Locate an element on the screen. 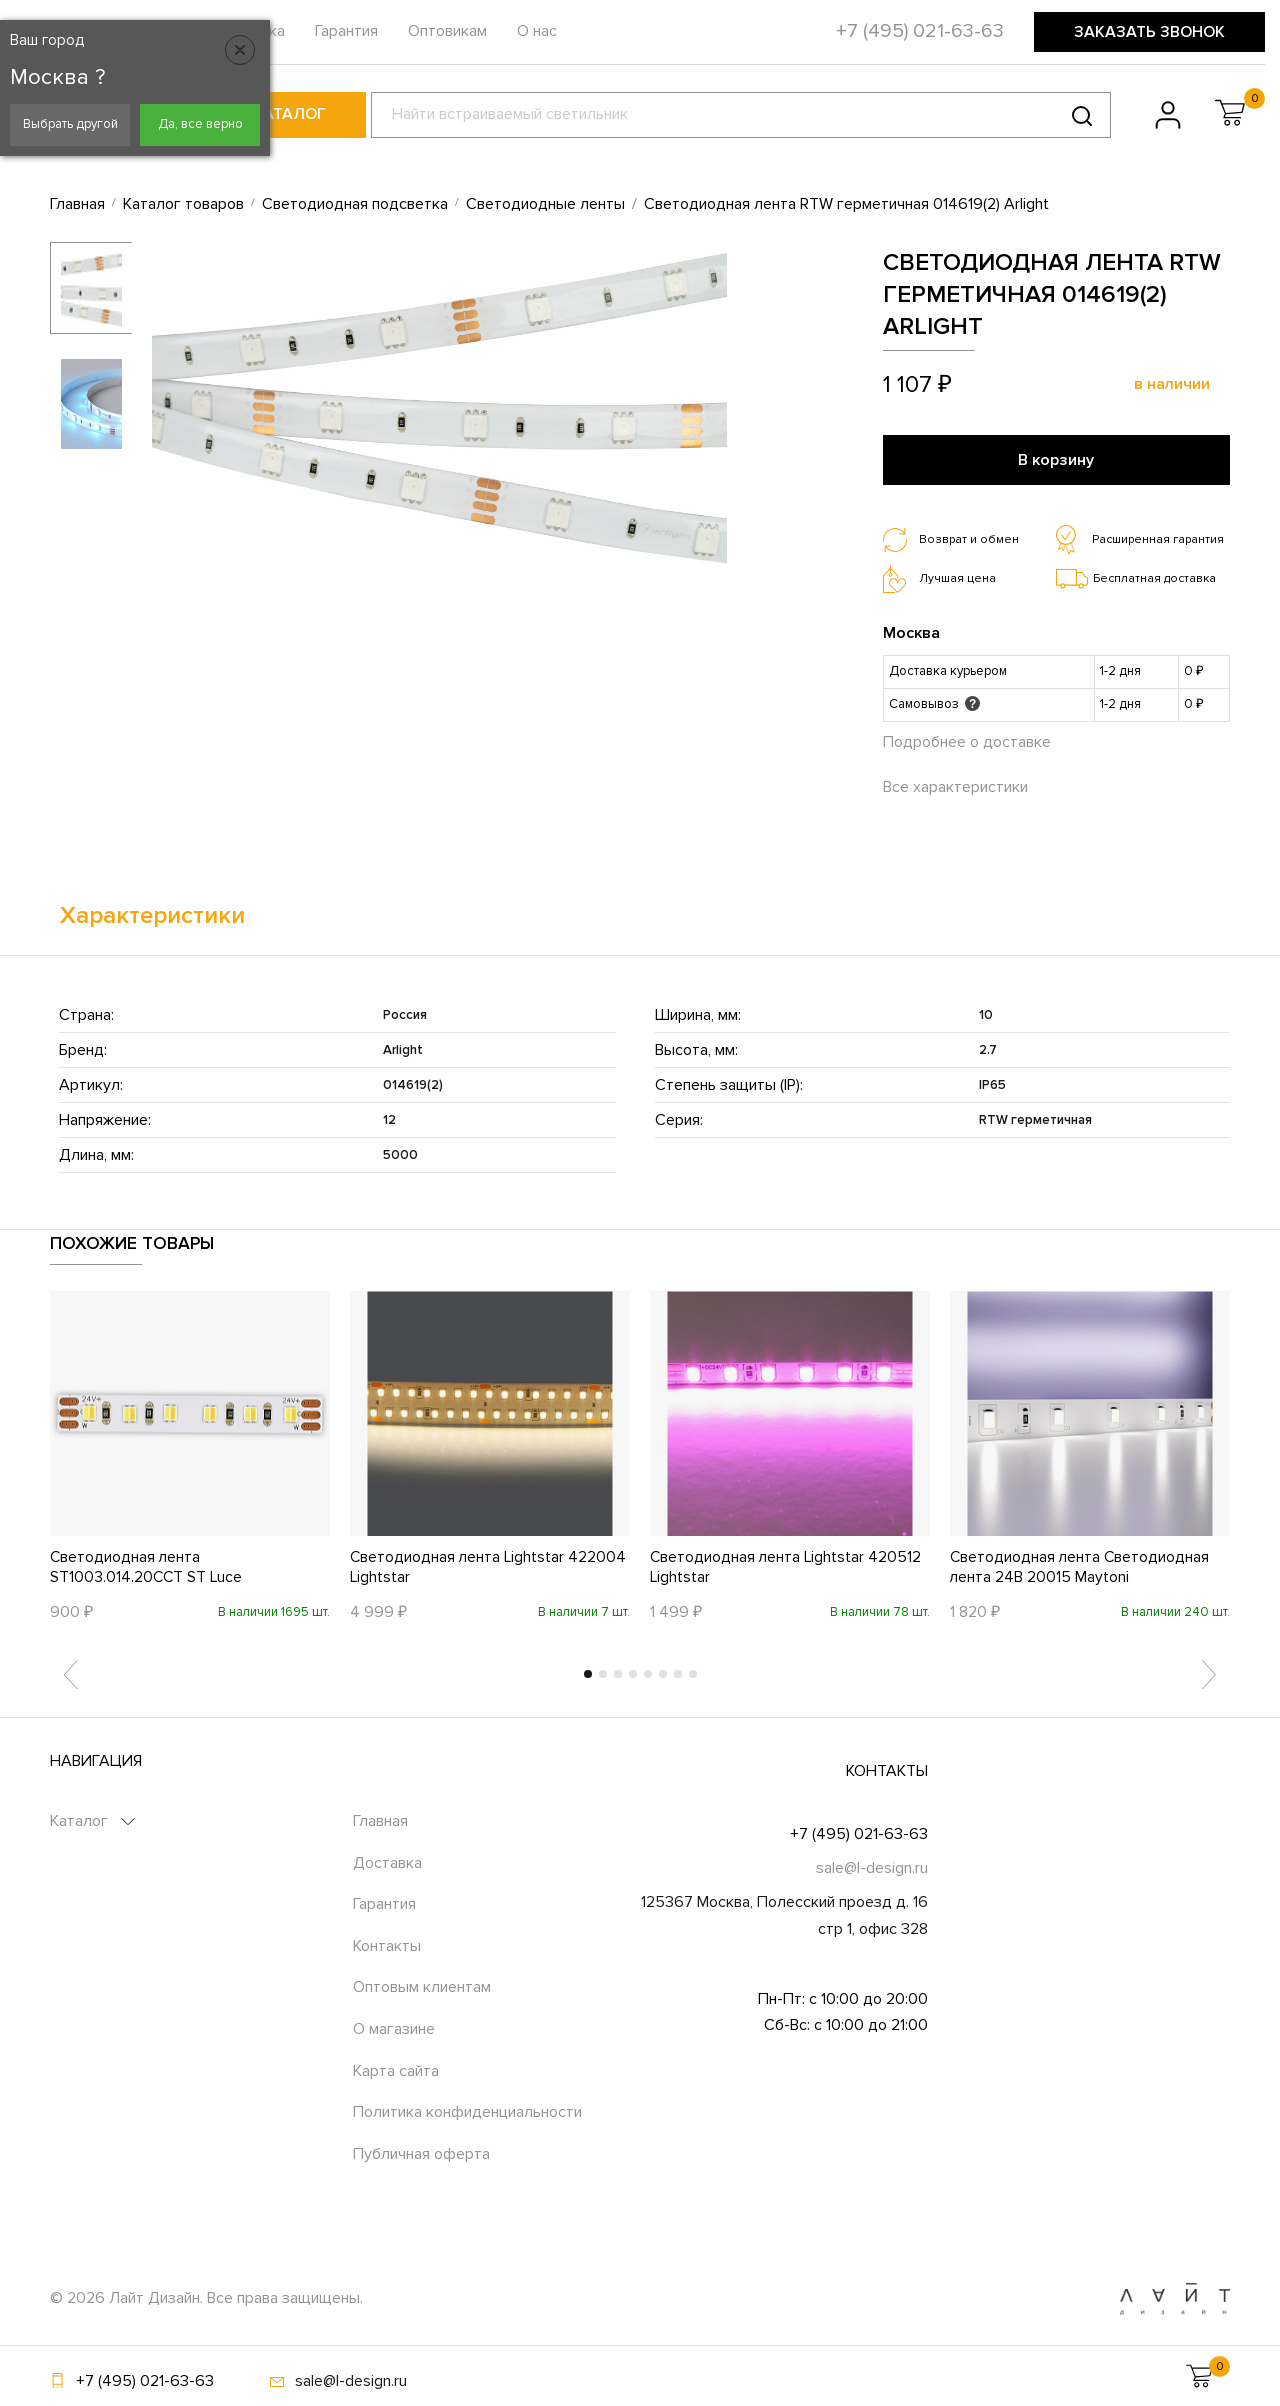 This screenshot has height=2406, width=1280. 4 [tab] is located at coordinates (633, 1673).